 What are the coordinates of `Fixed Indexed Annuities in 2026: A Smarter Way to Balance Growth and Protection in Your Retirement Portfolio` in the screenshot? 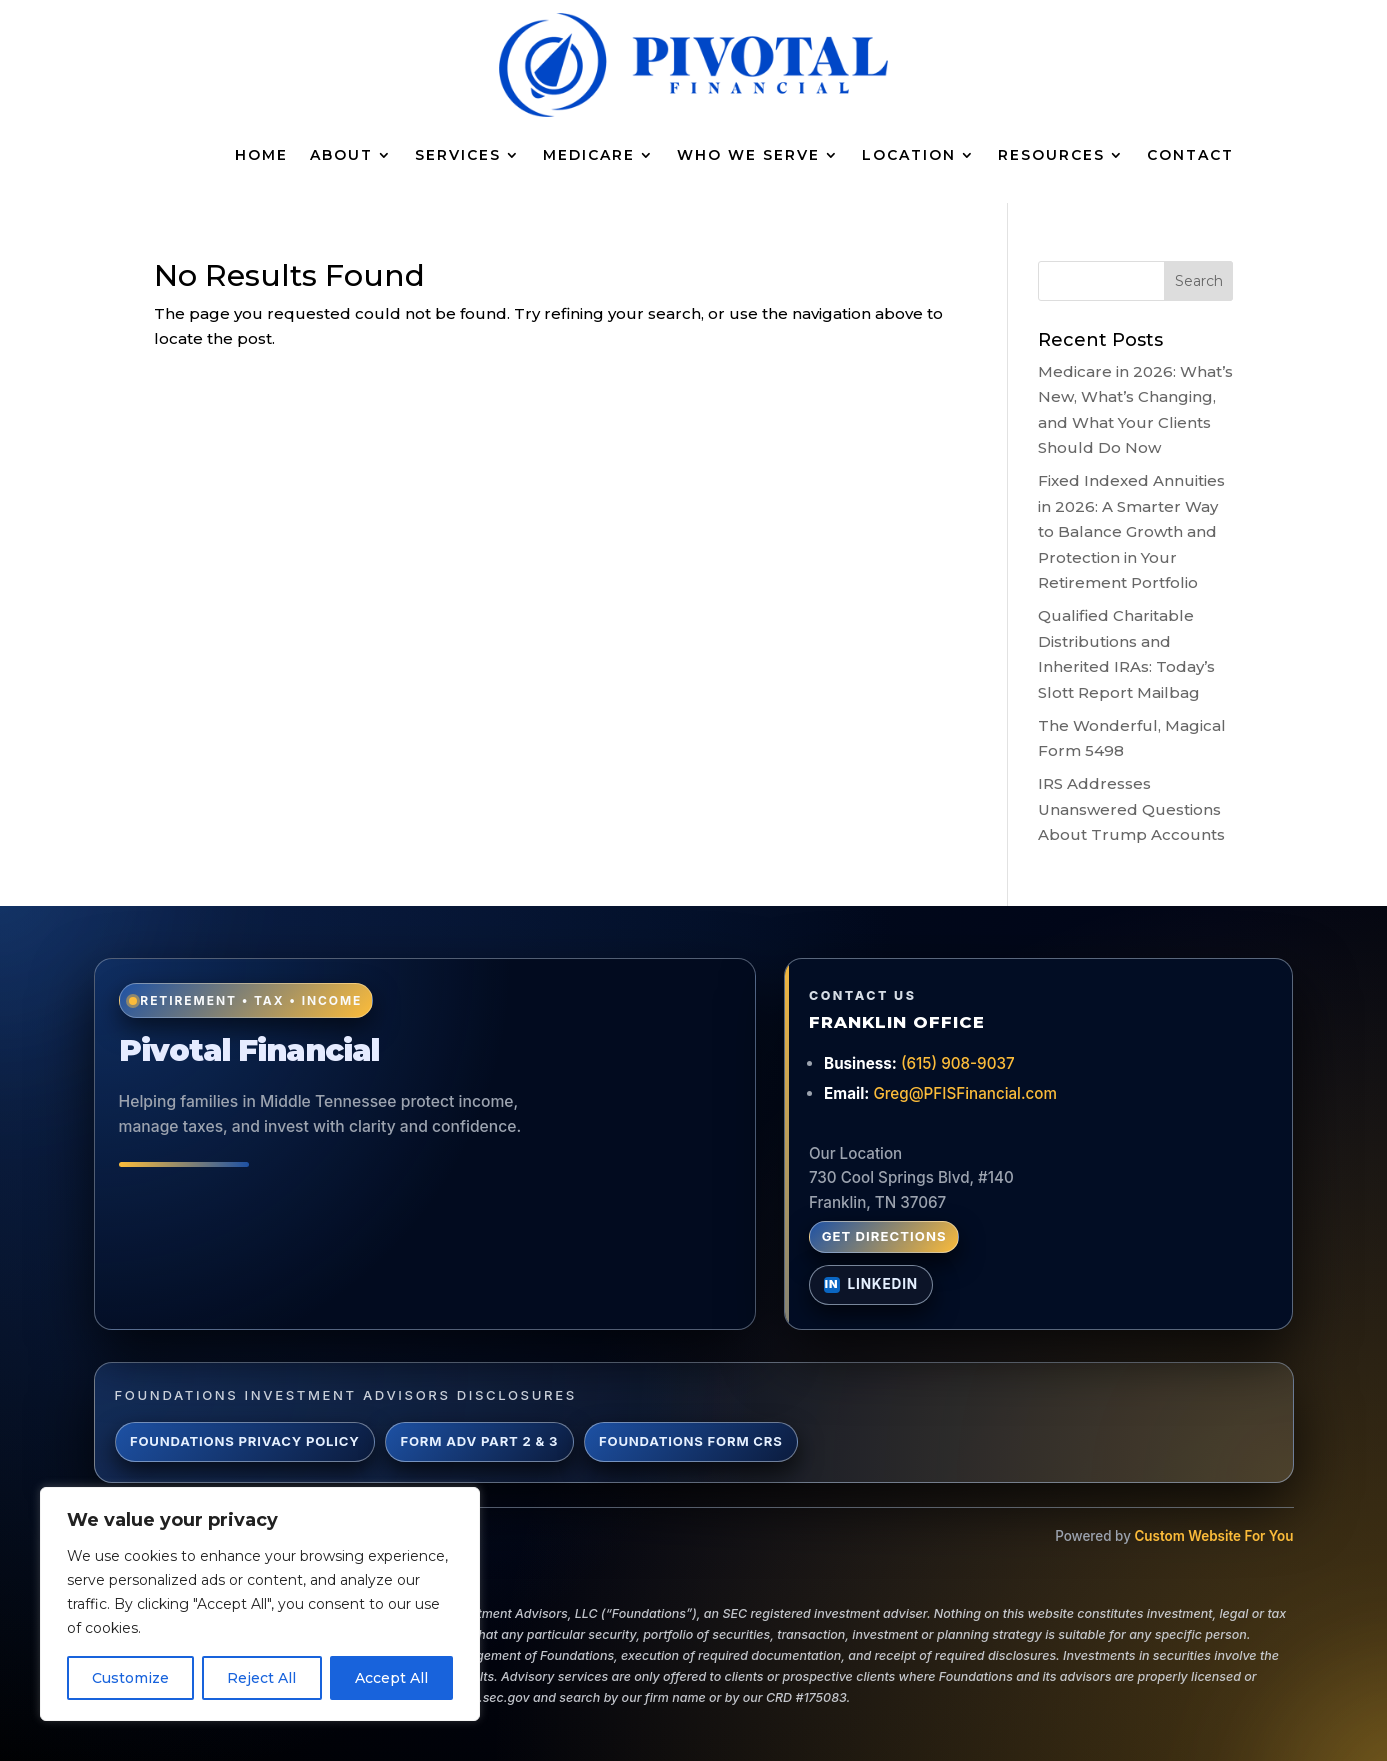 It's located at (1131, 531).